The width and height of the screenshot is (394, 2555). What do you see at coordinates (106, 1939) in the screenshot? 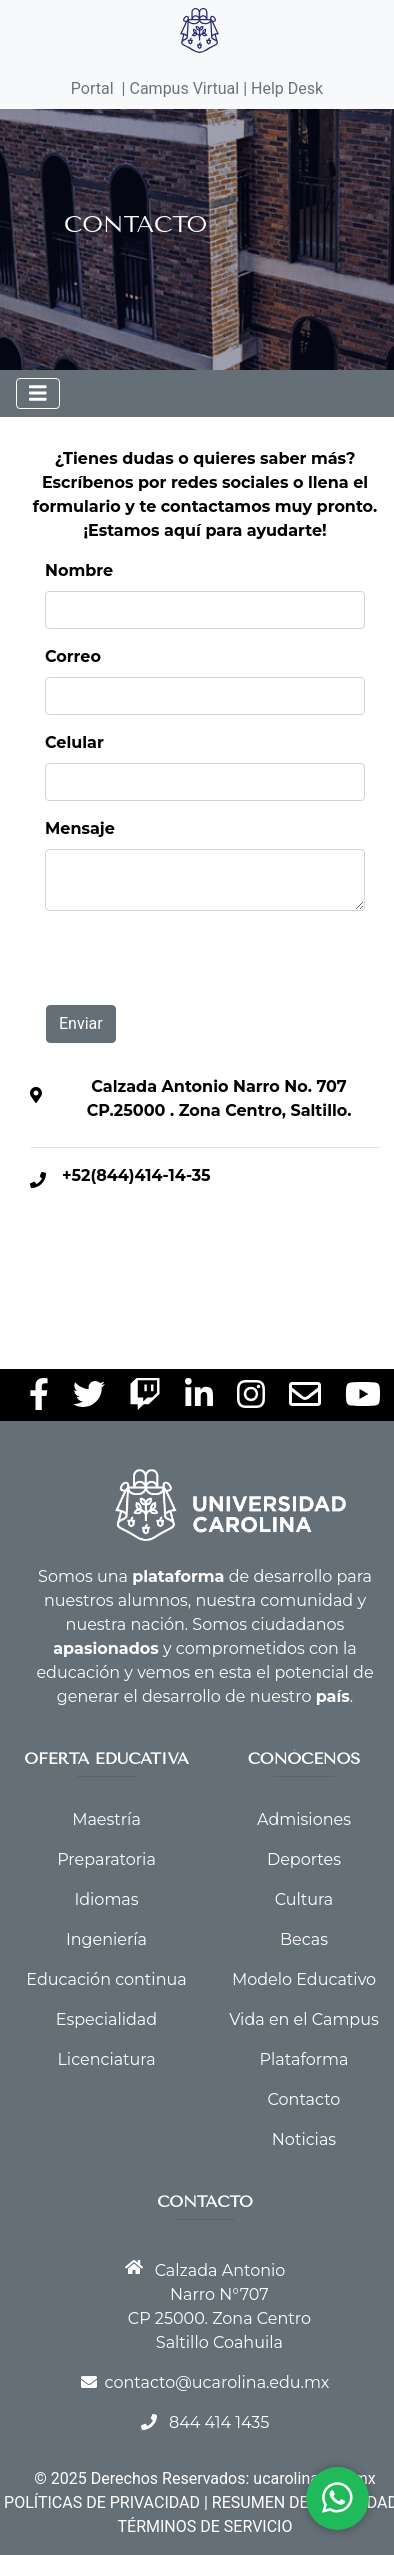
I see `Ingeniería` at bounding box center [106, 1939].